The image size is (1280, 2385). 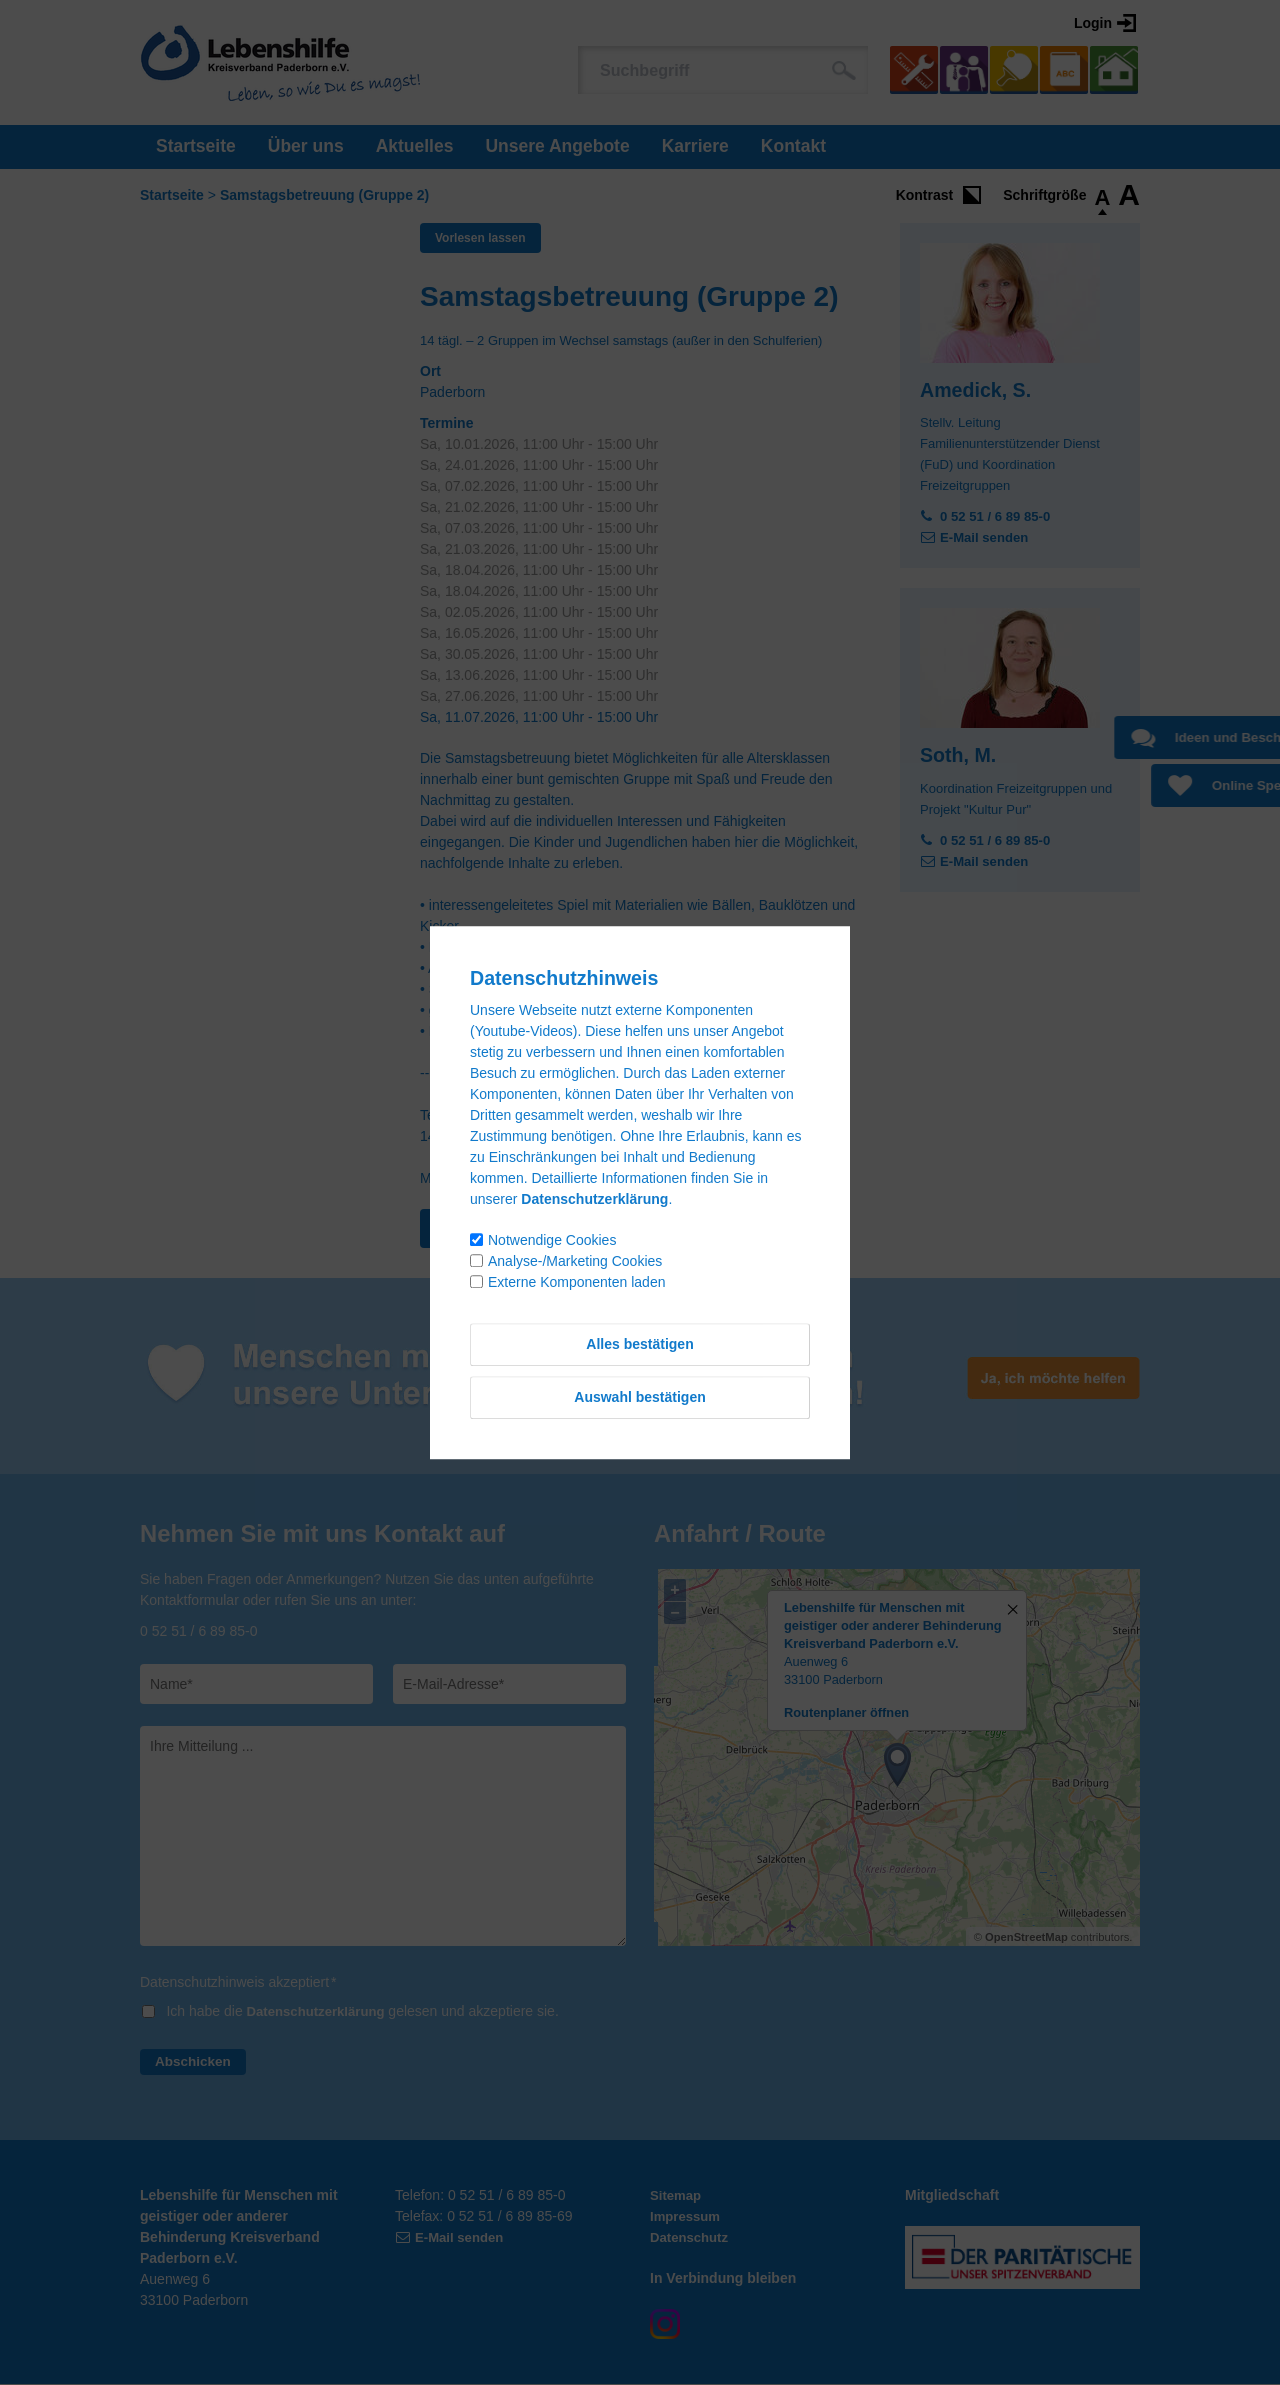 I want to click on Abschicken, so click(x=194, y=2062).